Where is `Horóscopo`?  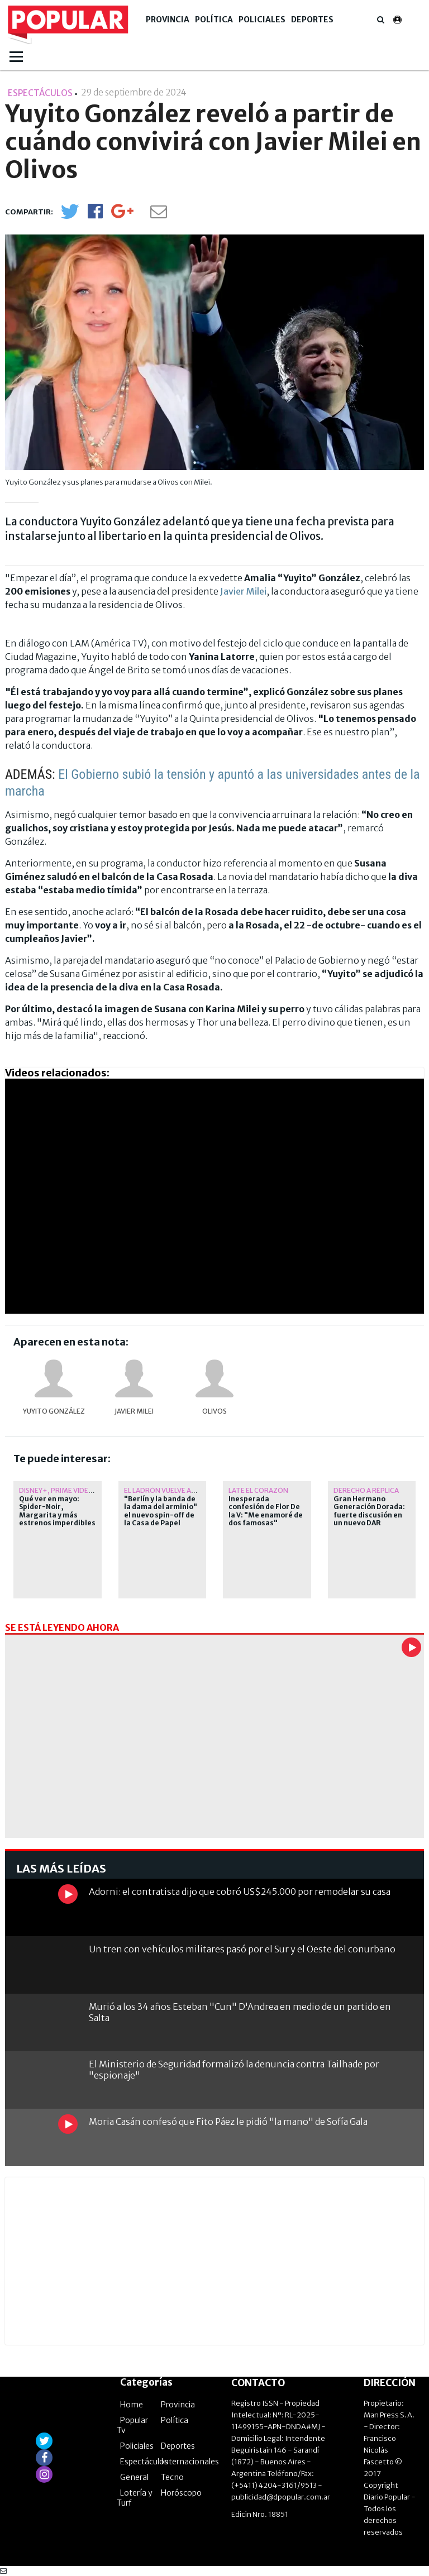
Horóscopo is located at coordinates (181, 2493).